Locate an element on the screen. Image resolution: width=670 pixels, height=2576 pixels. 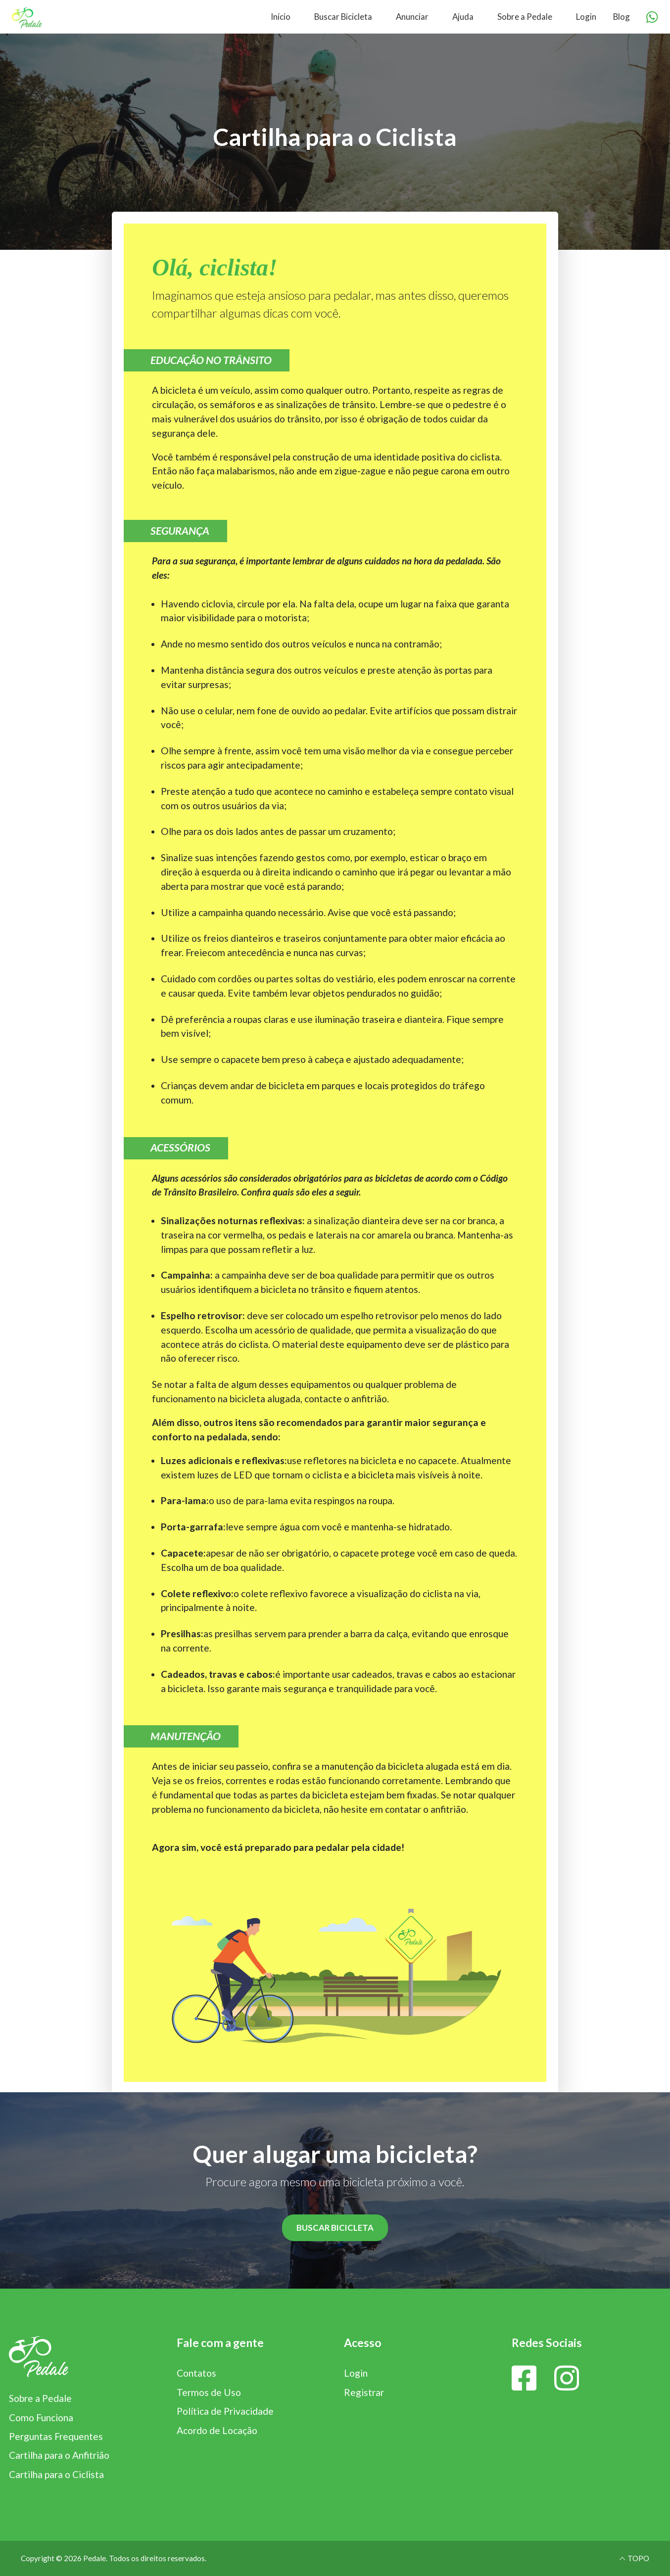
Buscar Bicicleta [menuitem] is located at coordinates (343, 16).